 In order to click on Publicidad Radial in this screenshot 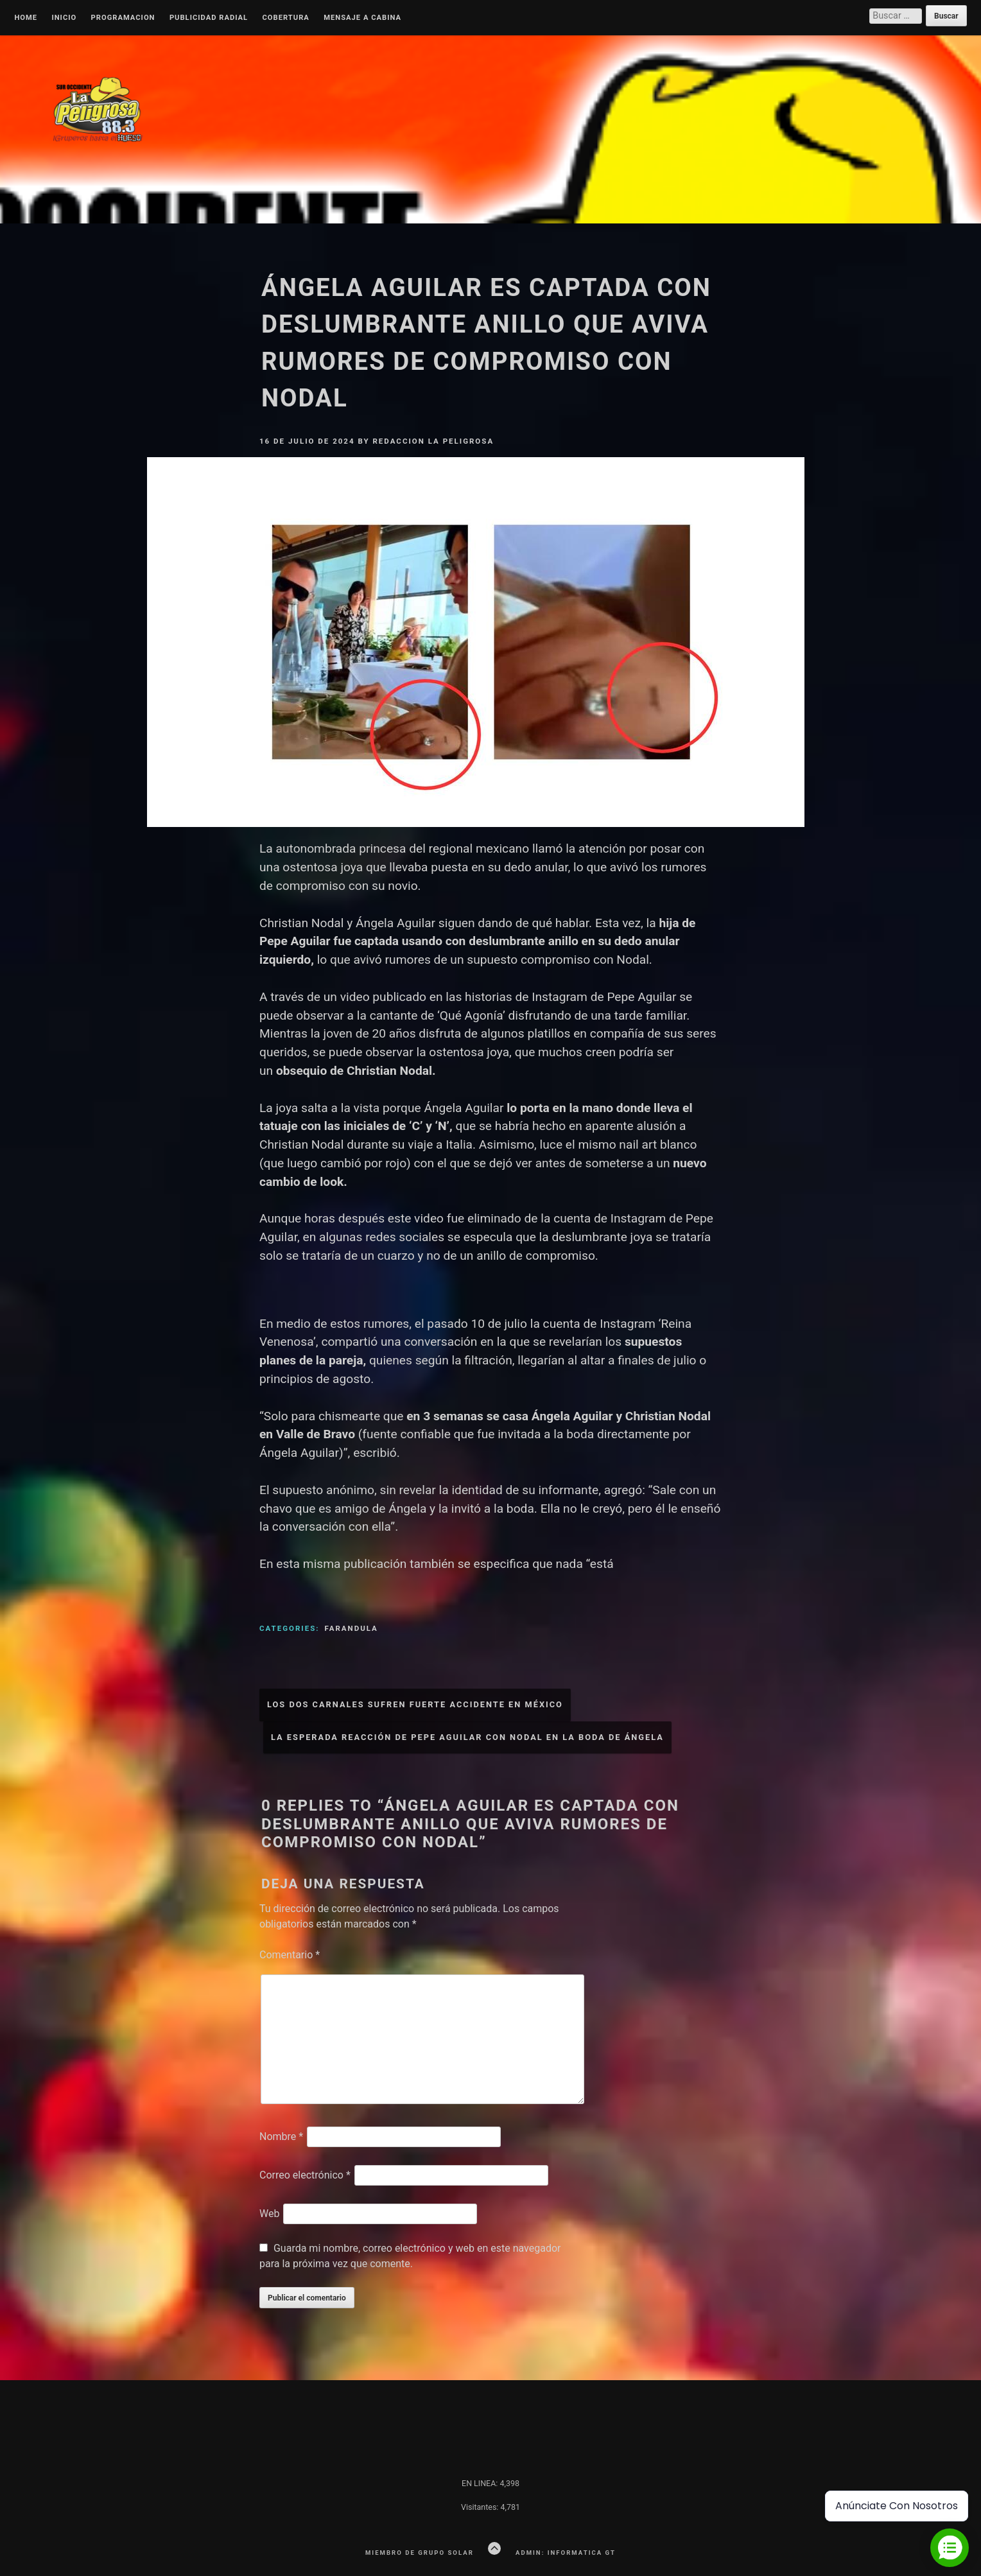, I will do `click(208, 18)`.